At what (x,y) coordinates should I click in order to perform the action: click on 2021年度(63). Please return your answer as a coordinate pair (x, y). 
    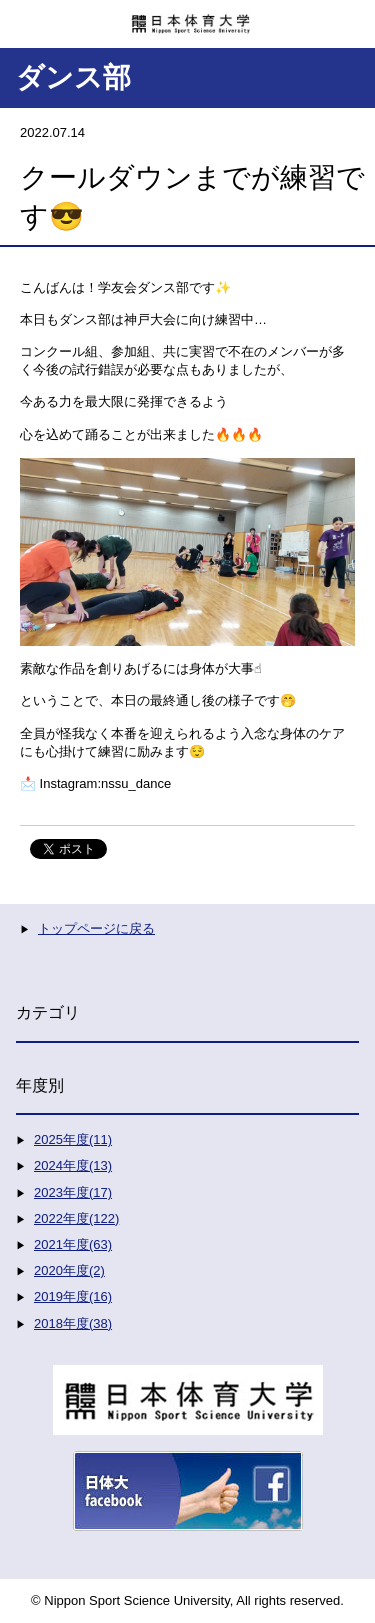
    Looking at the image, I should click on (73, 1244).